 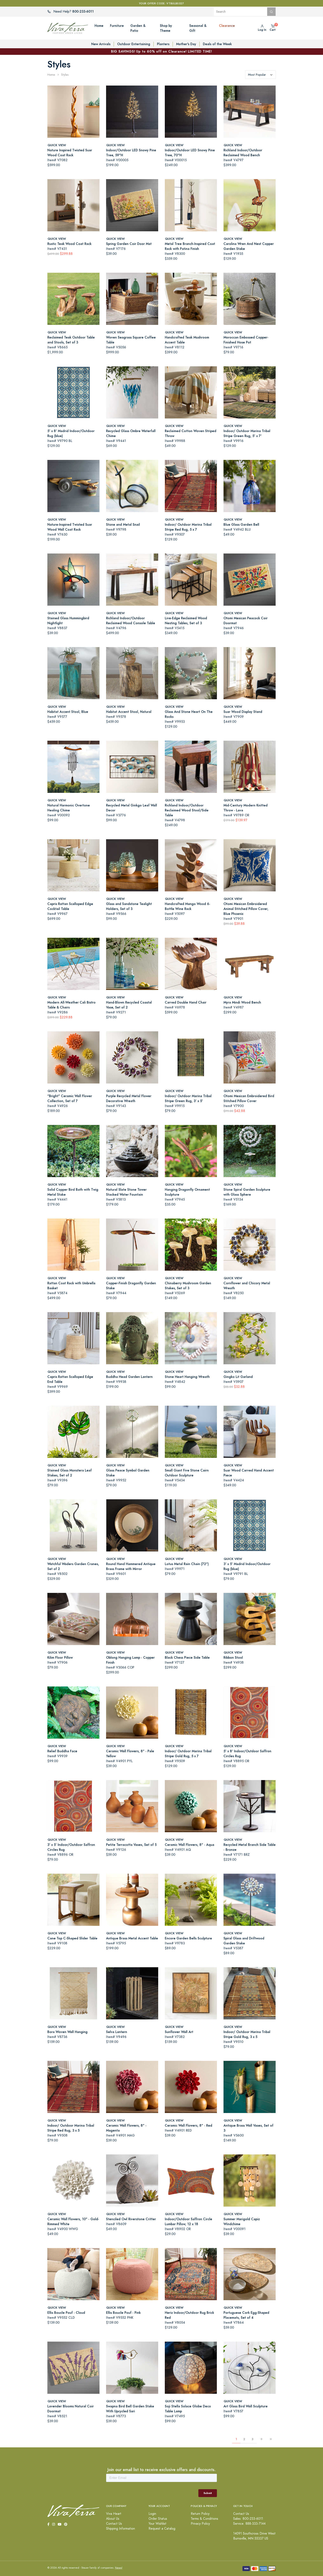 What do you see at coordinates (129, 1376) in the screenshot?
I see `Buddha Head Garden Lantern` at bounding box center [129, 1376].